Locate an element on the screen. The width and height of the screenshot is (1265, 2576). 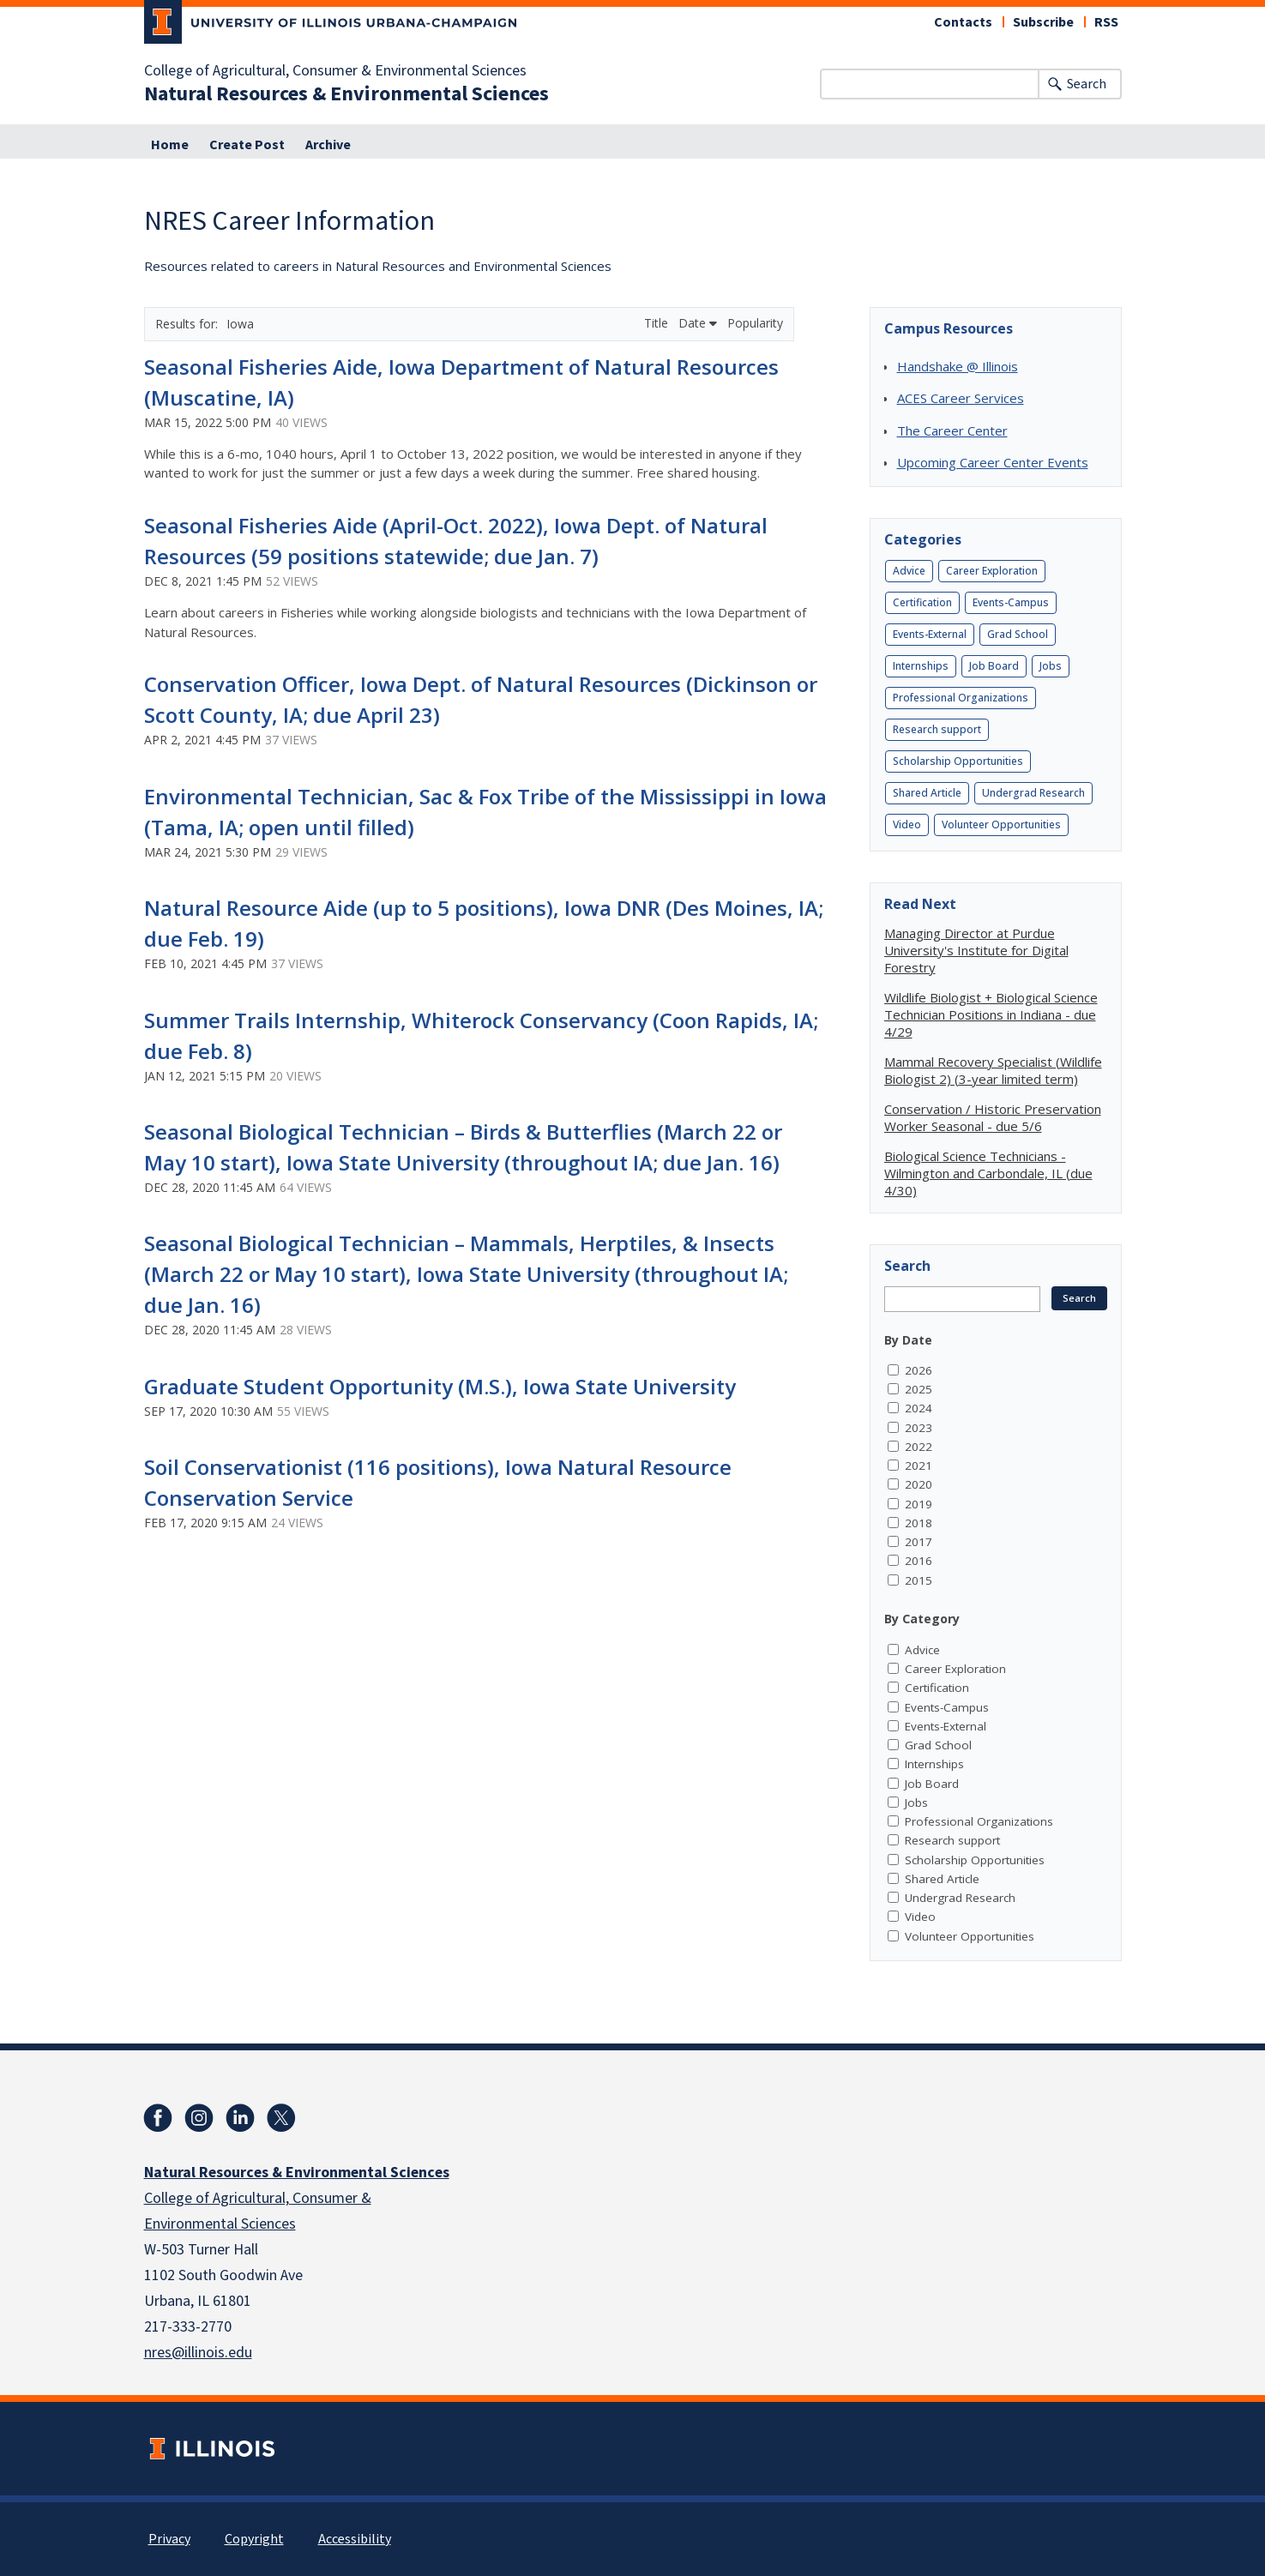
2019 is located at coordinates (918, 1504).